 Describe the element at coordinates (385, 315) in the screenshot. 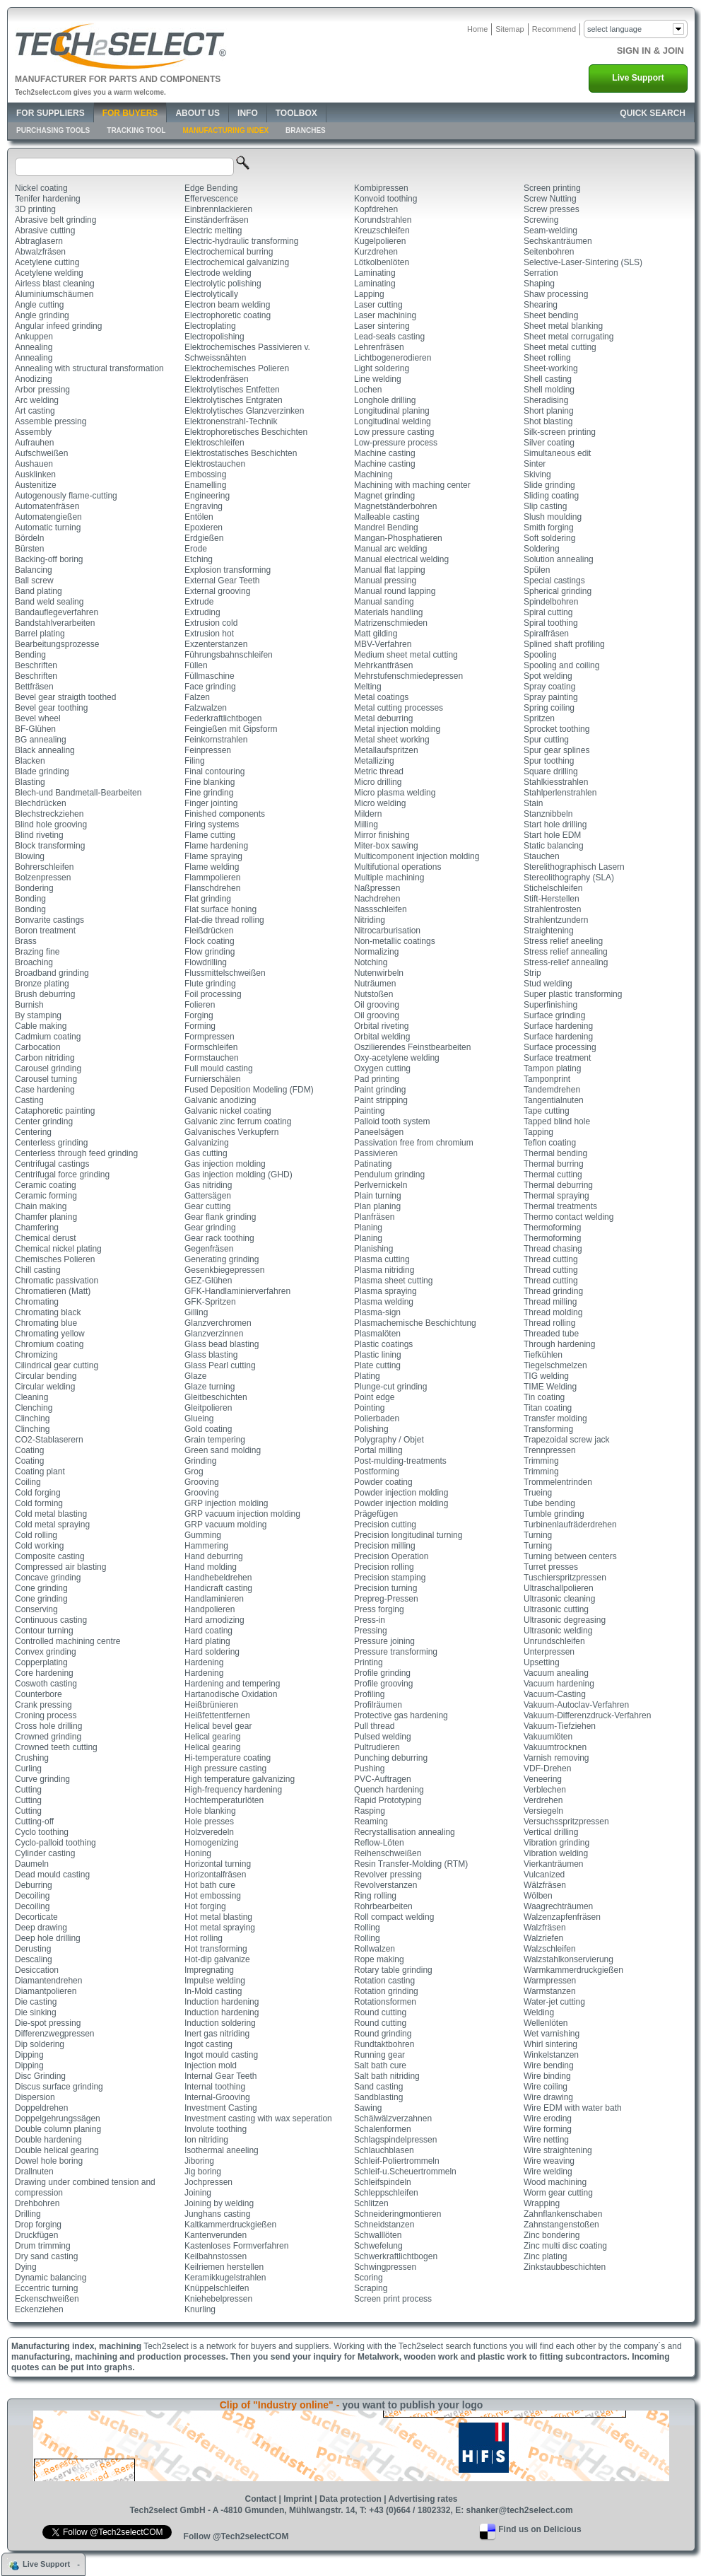

I see `Laser machining` at that location.